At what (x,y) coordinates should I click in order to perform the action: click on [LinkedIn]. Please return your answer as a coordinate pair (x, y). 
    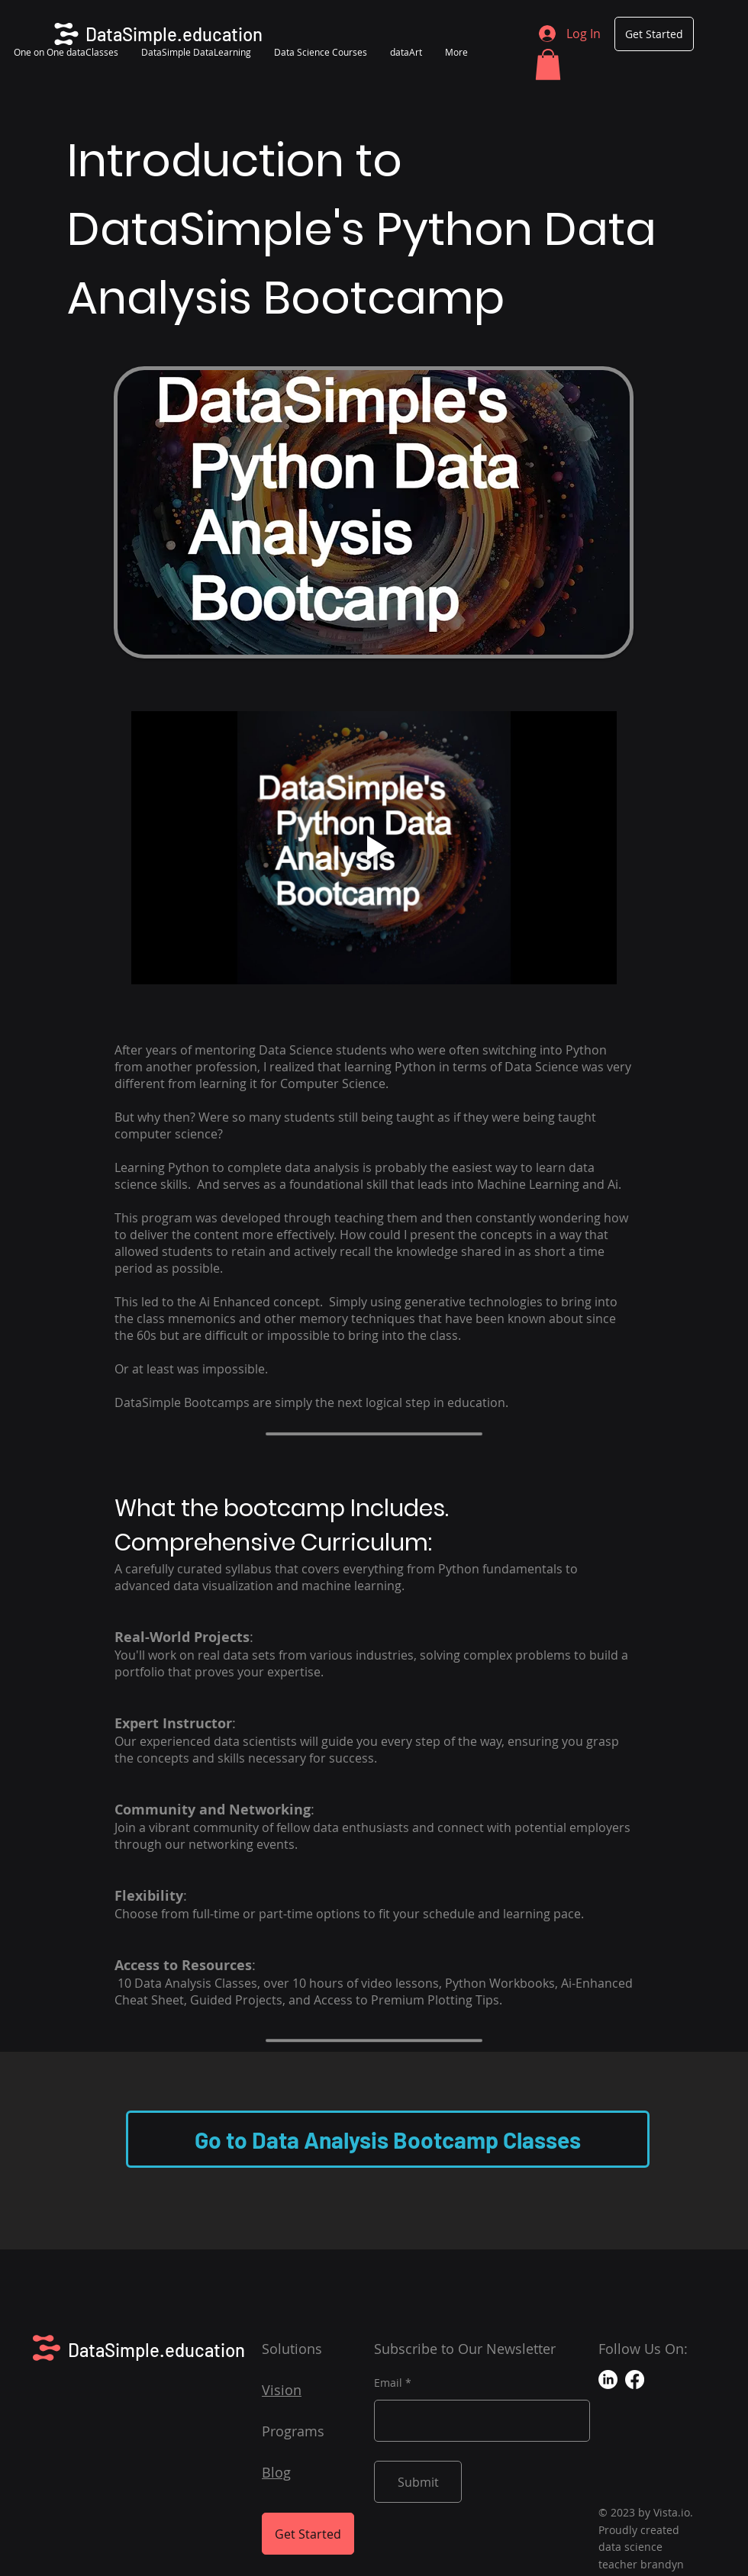
    Looking at the image, I should click on (607, 2379).